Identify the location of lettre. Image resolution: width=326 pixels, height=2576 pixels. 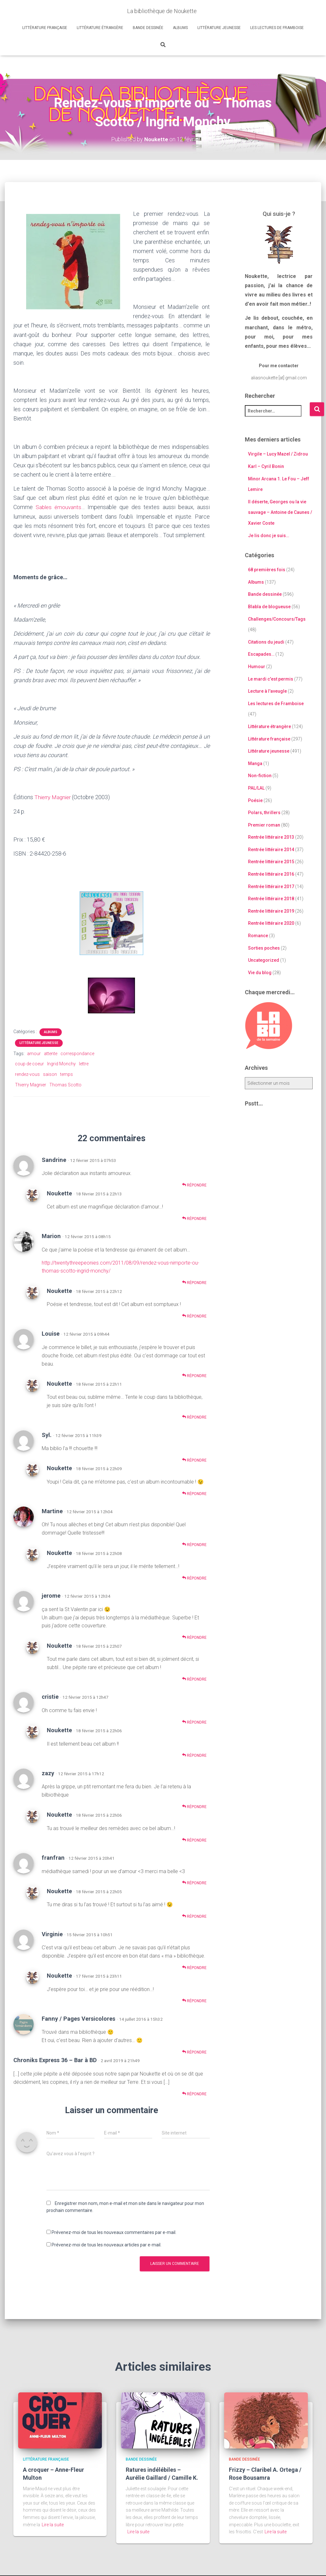
(84, 1063).